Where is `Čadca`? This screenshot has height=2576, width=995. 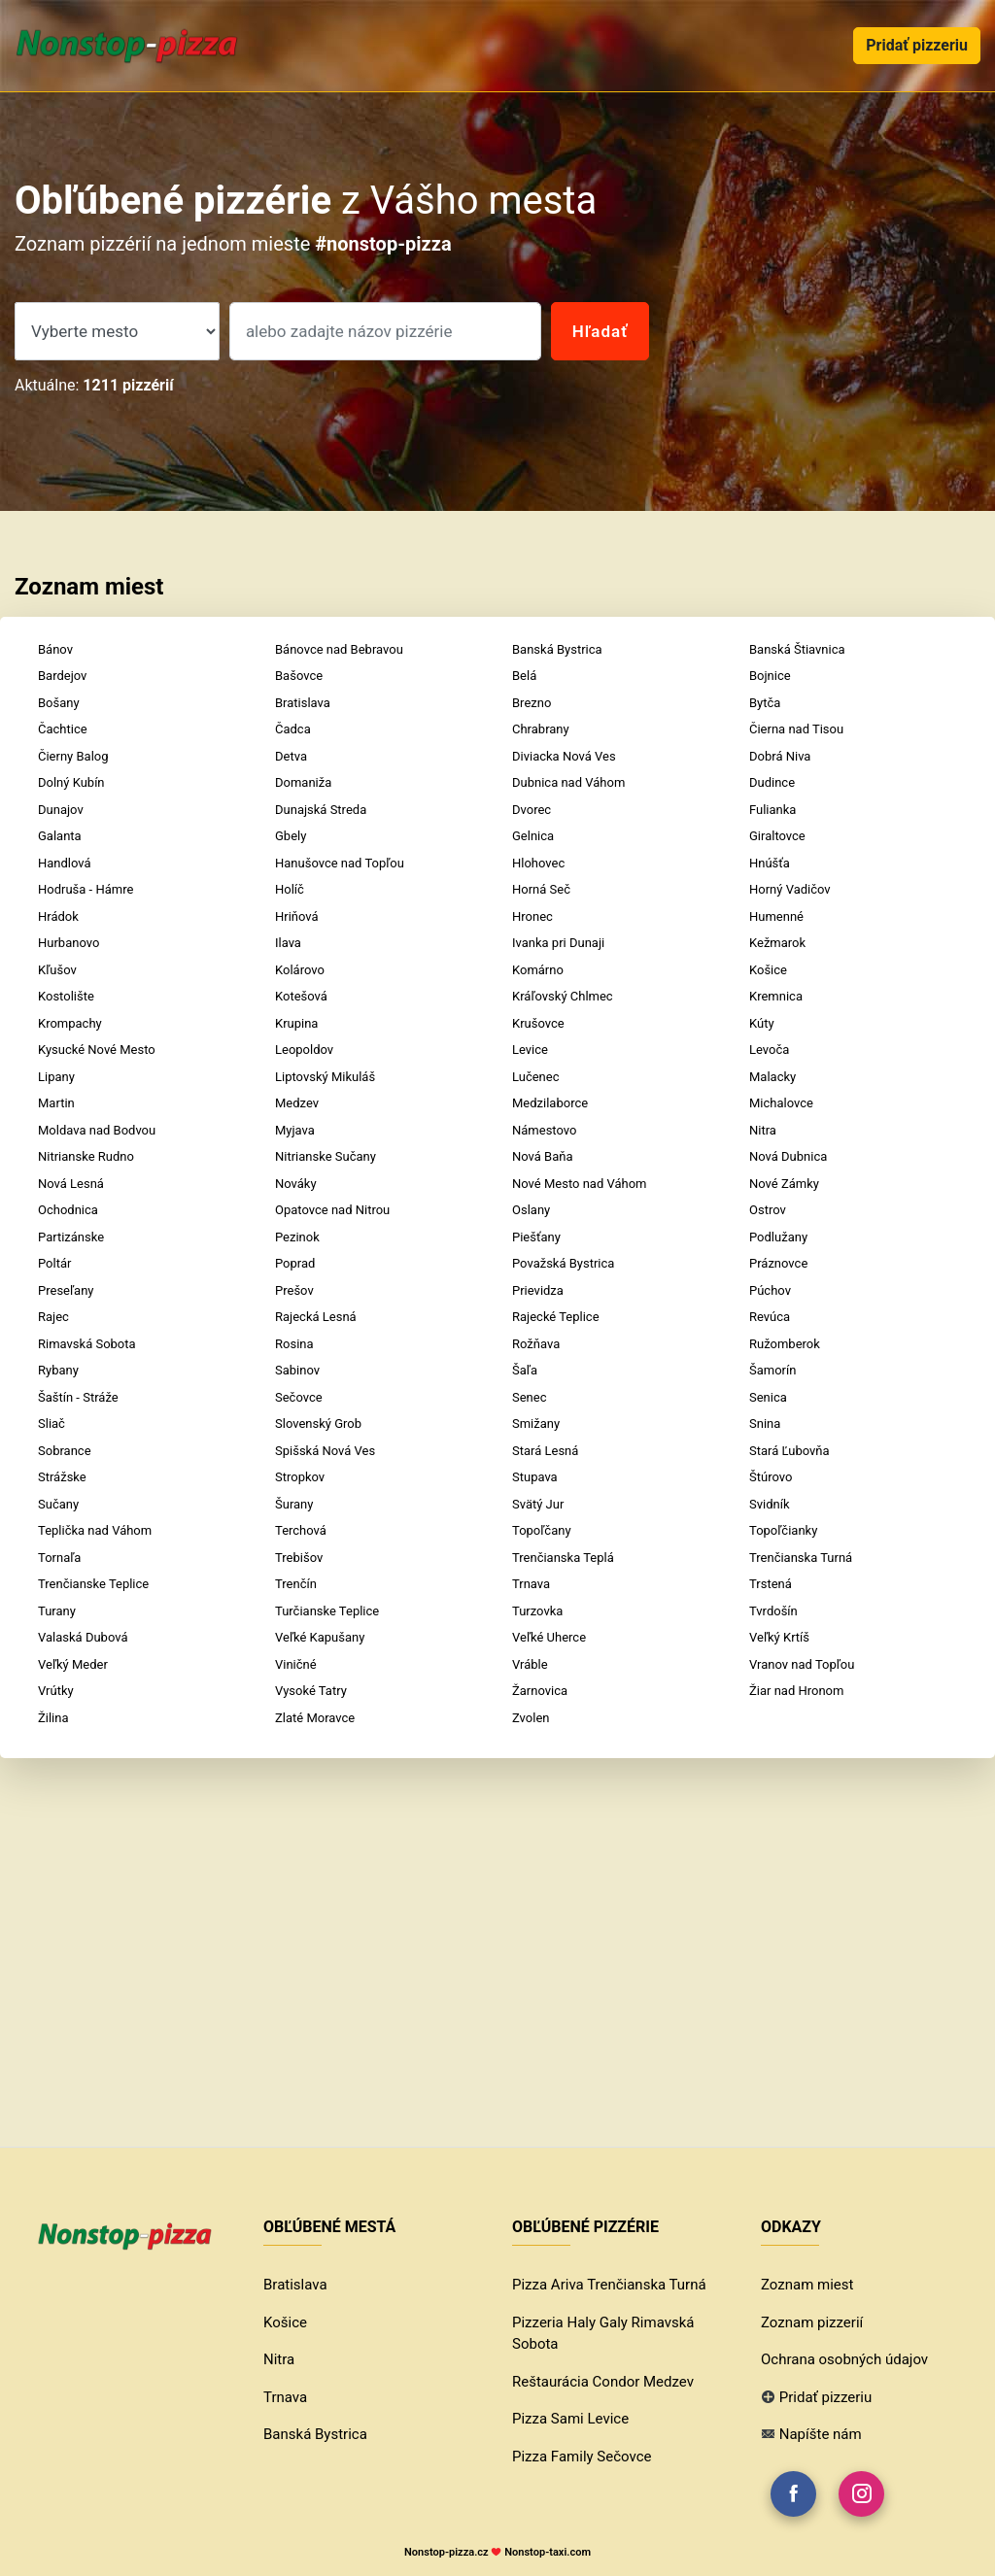
Čadca is located at coordinates (293, 729).